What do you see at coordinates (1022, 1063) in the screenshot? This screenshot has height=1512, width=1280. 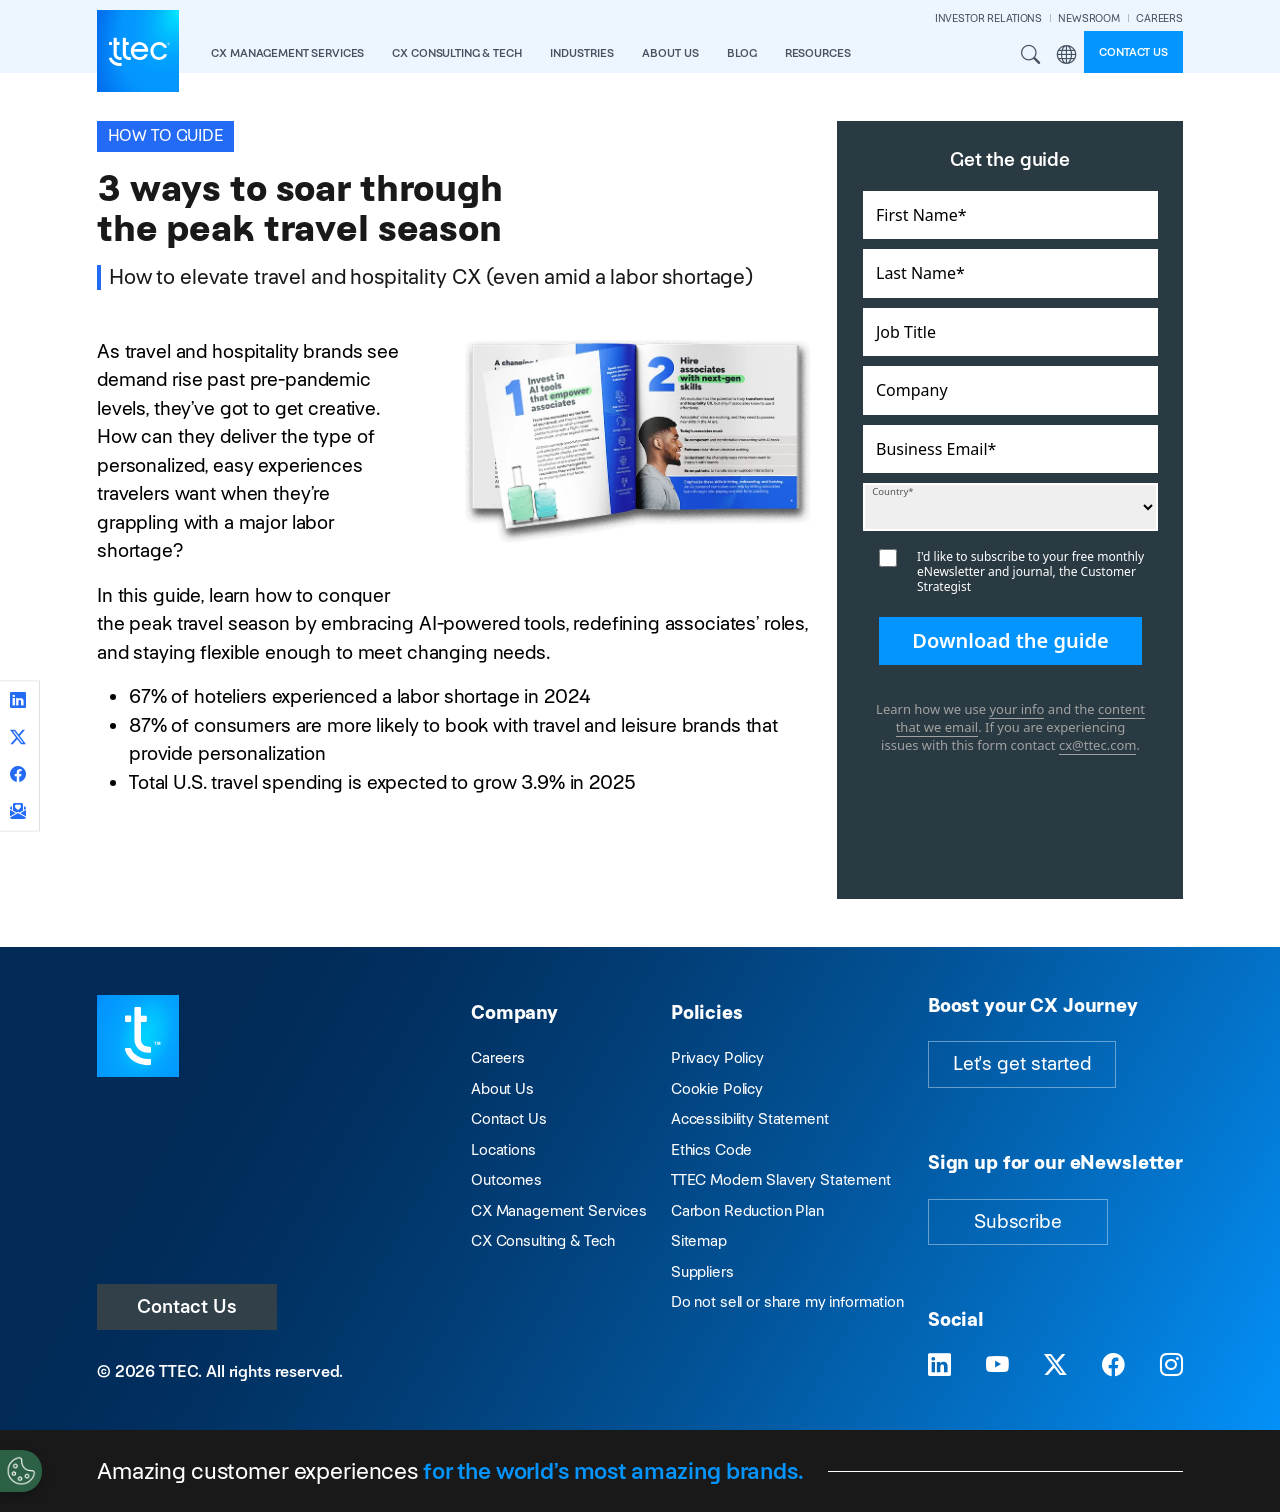 I see `Let's get started` at bounding box center [1022, 1063].